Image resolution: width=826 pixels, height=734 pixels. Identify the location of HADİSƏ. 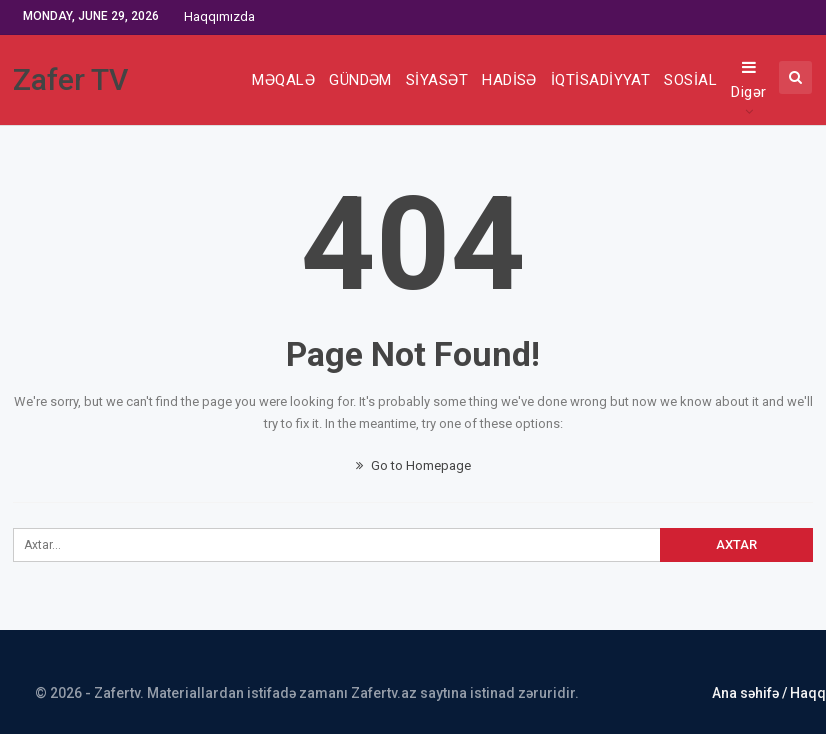
(509, 80).